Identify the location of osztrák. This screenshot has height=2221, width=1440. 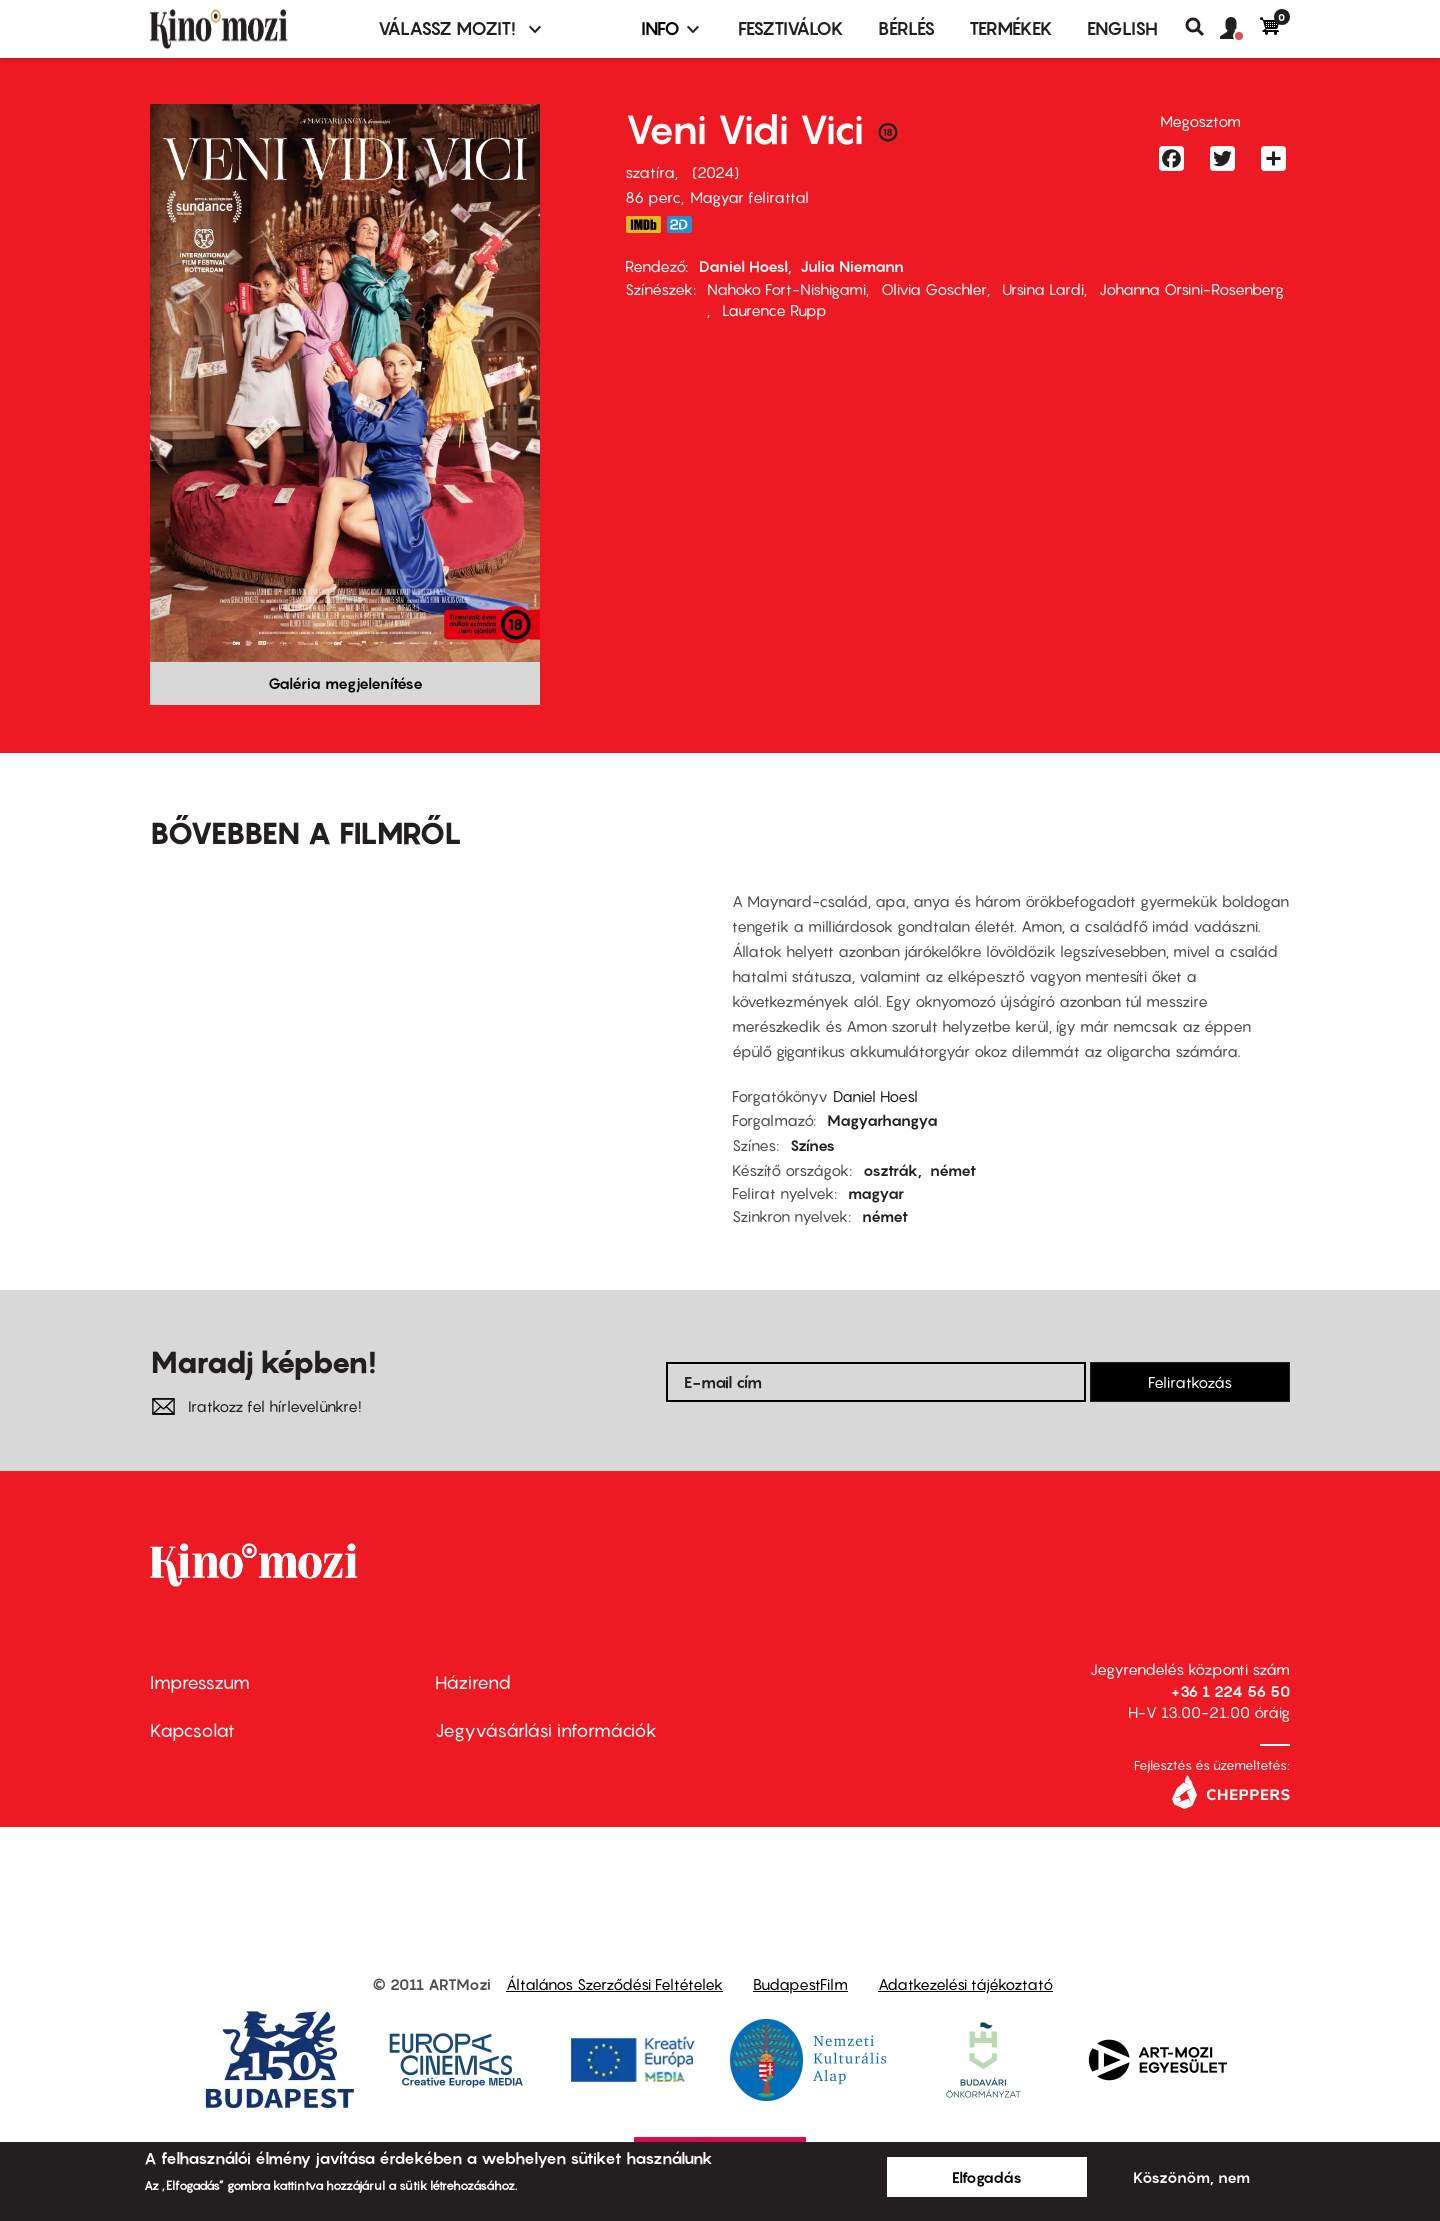
(890, 1170).